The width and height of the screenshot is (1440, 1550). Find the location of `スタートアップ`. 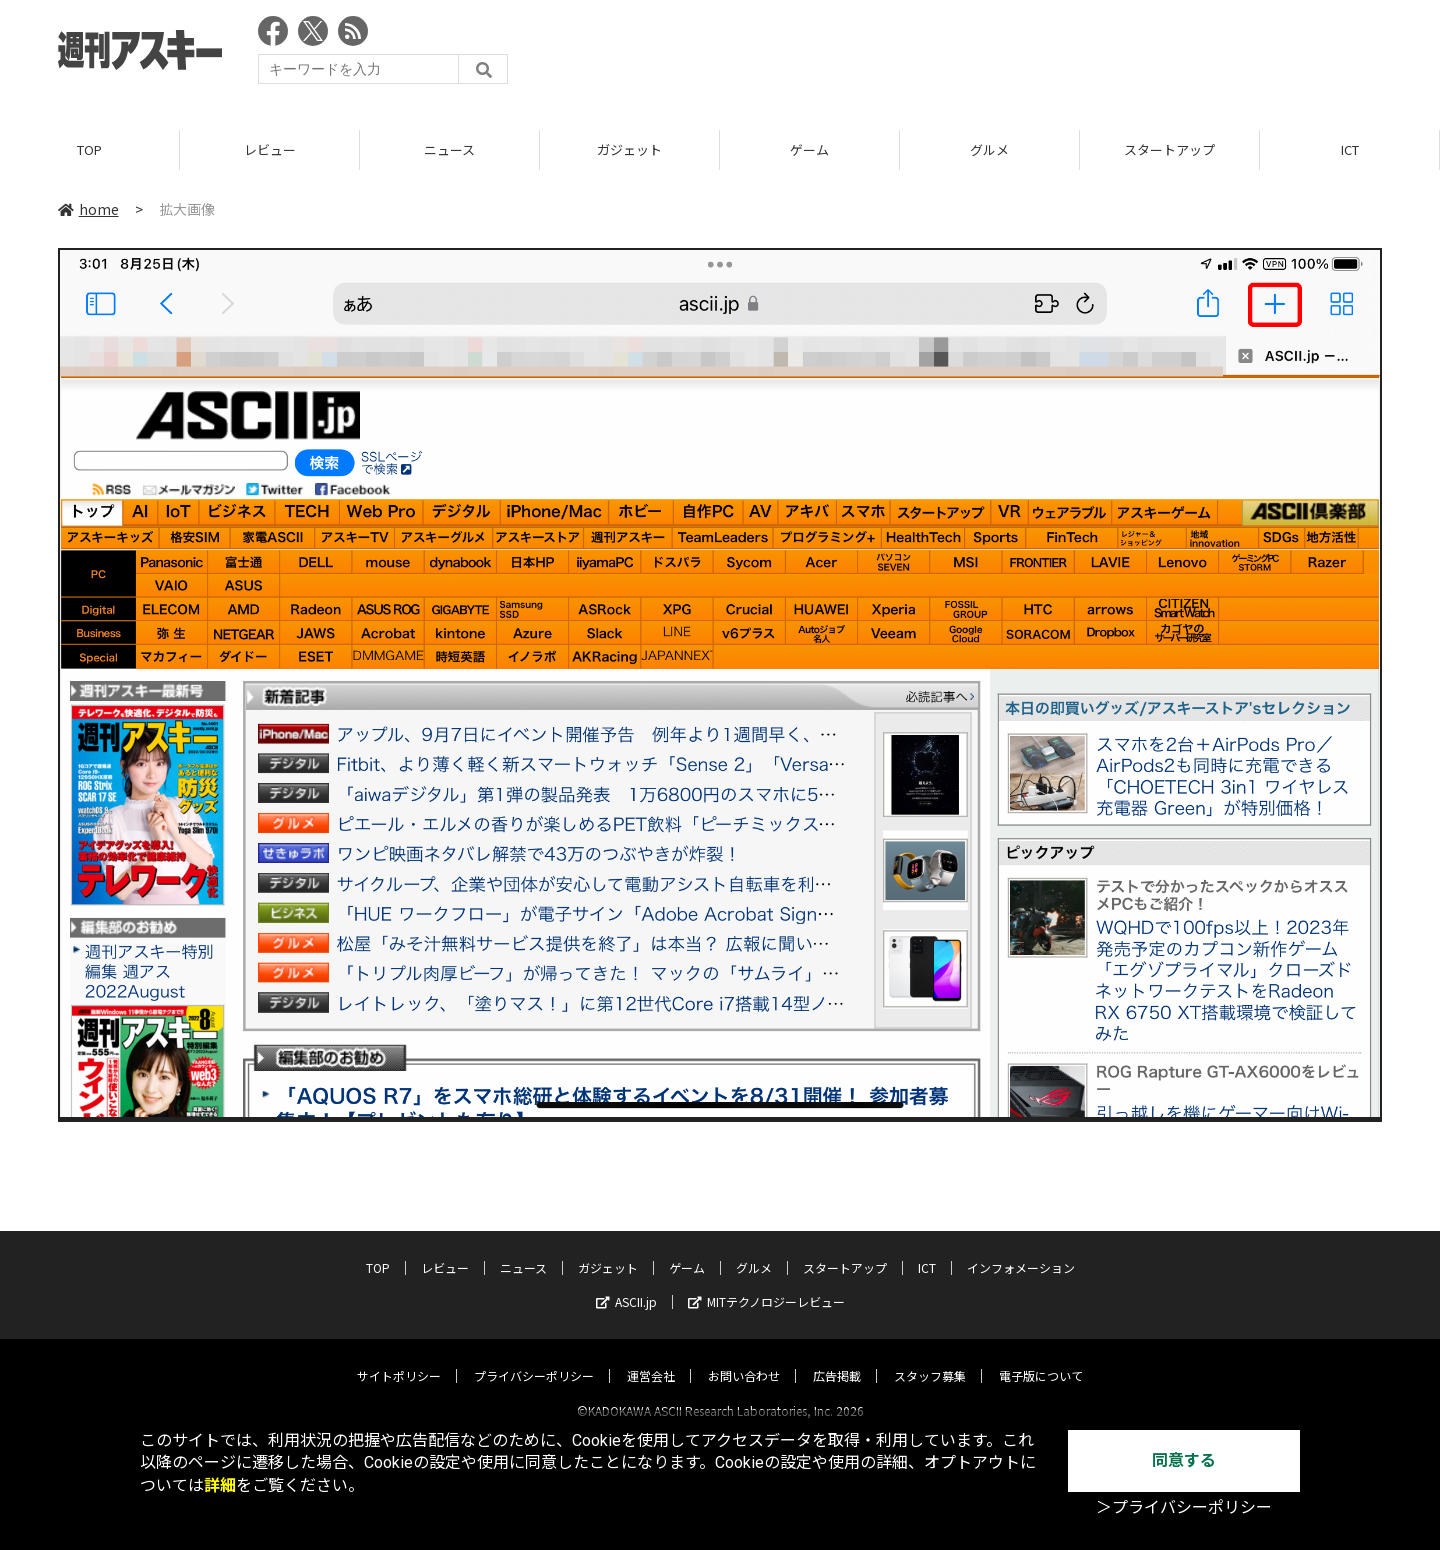

スタートアップ is located at coordinates (1169, 149).